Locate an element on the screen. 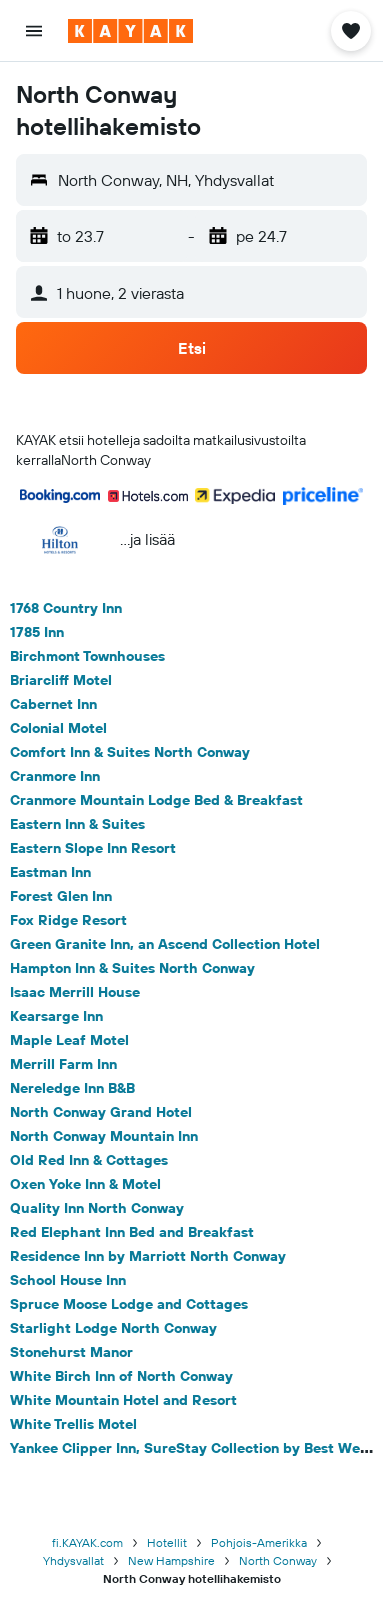 The height and width of the screenshot is (1616, 383). fi.KAYAK.com is located at coordinates (87, 1542).